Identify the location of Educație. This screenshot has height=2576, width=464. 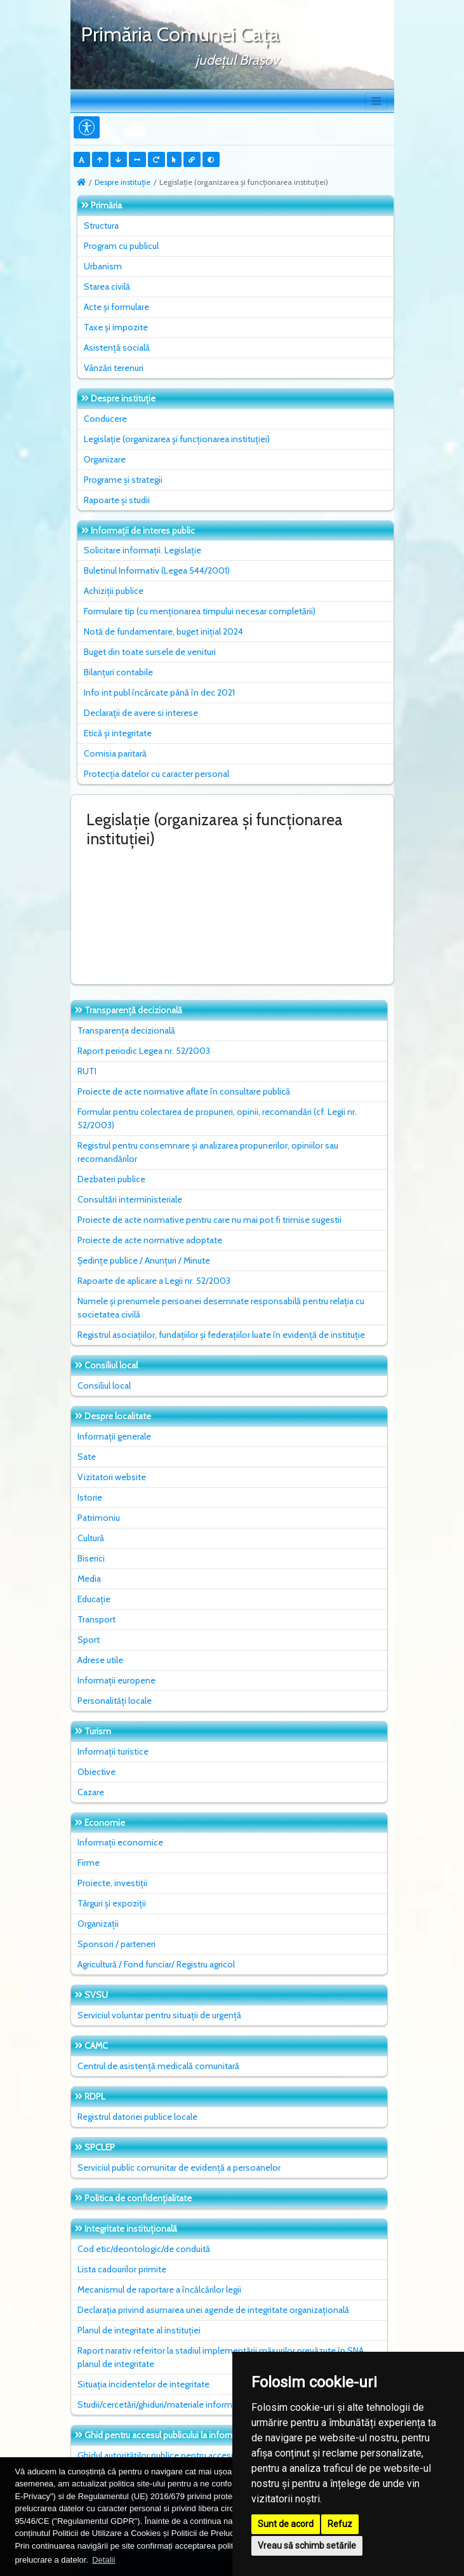
(93, 1599).